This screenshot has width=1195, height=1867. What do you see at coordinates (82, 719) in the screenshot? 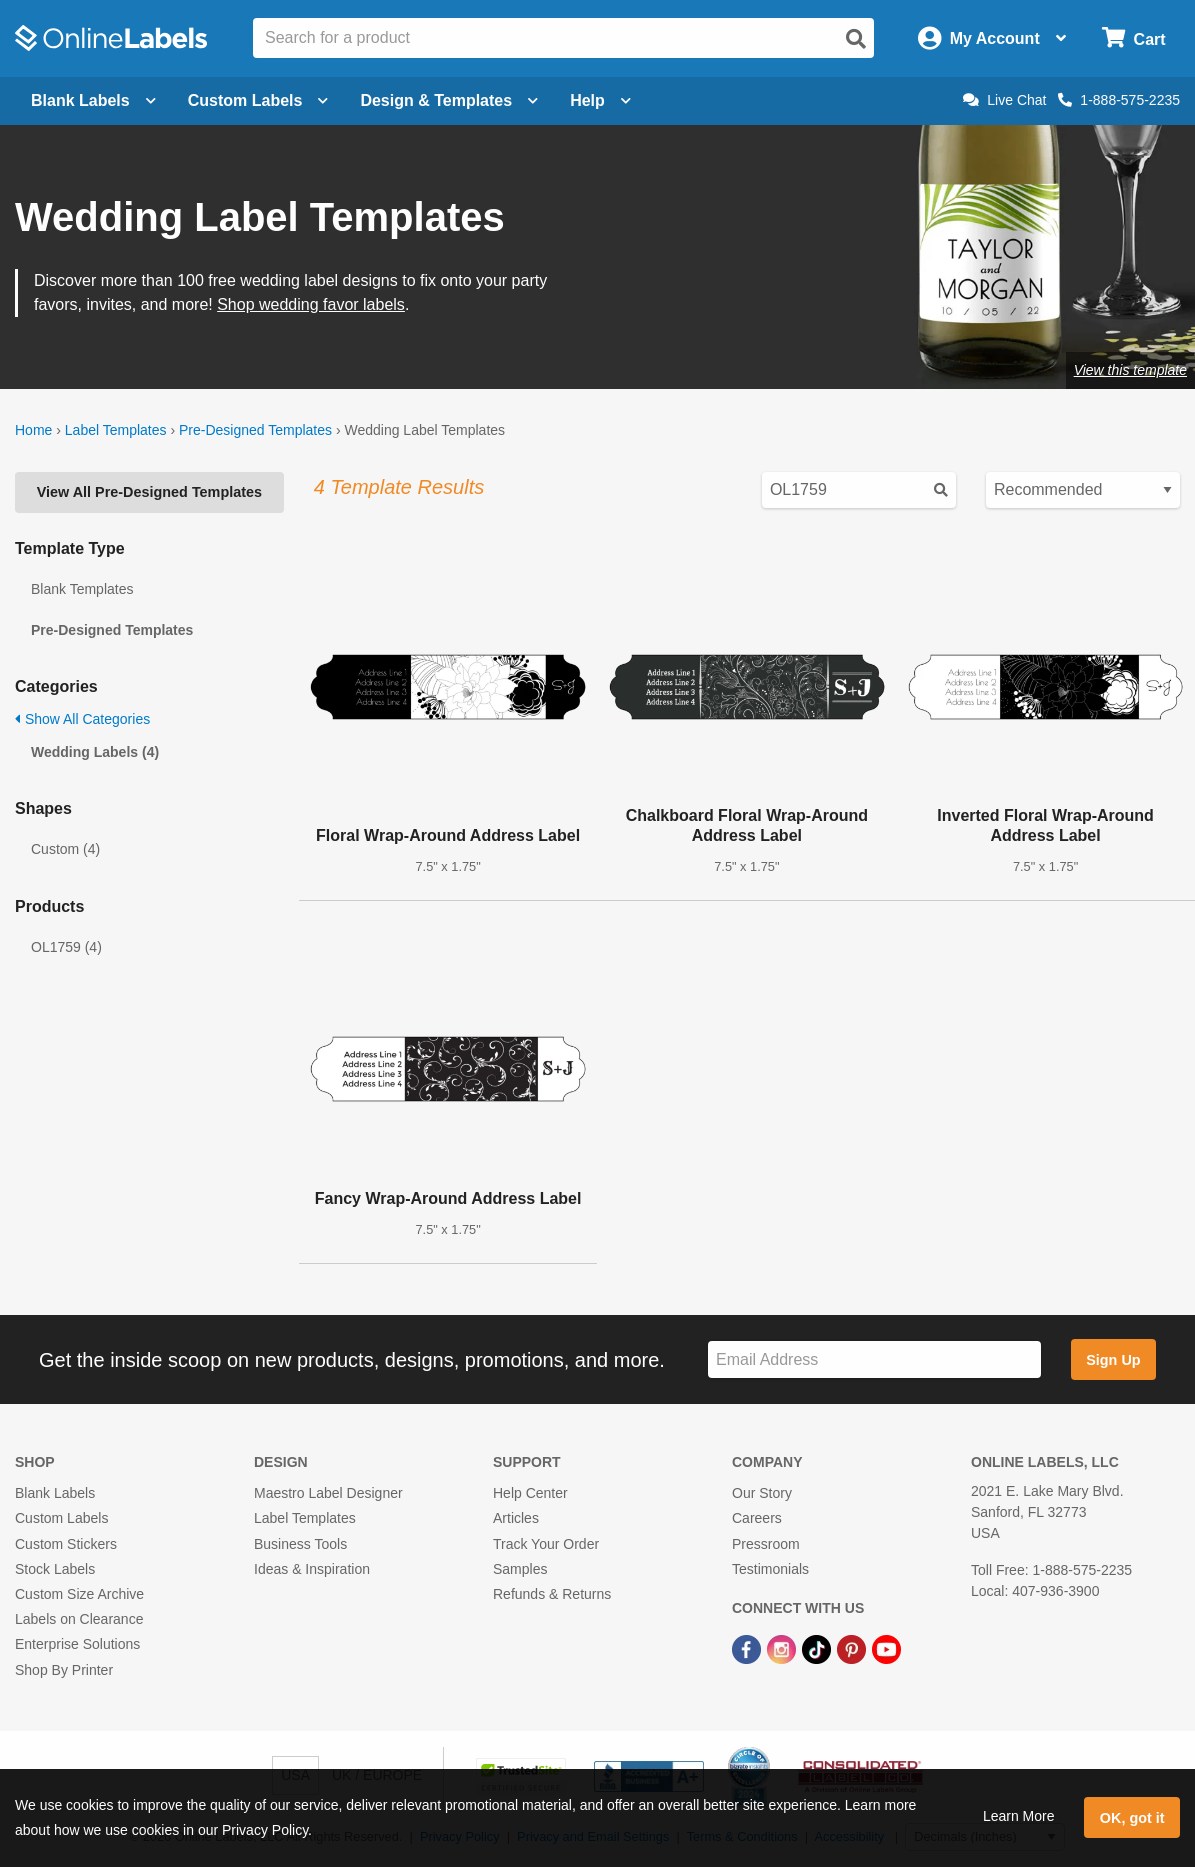
I see `Show All Categories` at bounding box center [82, 719].